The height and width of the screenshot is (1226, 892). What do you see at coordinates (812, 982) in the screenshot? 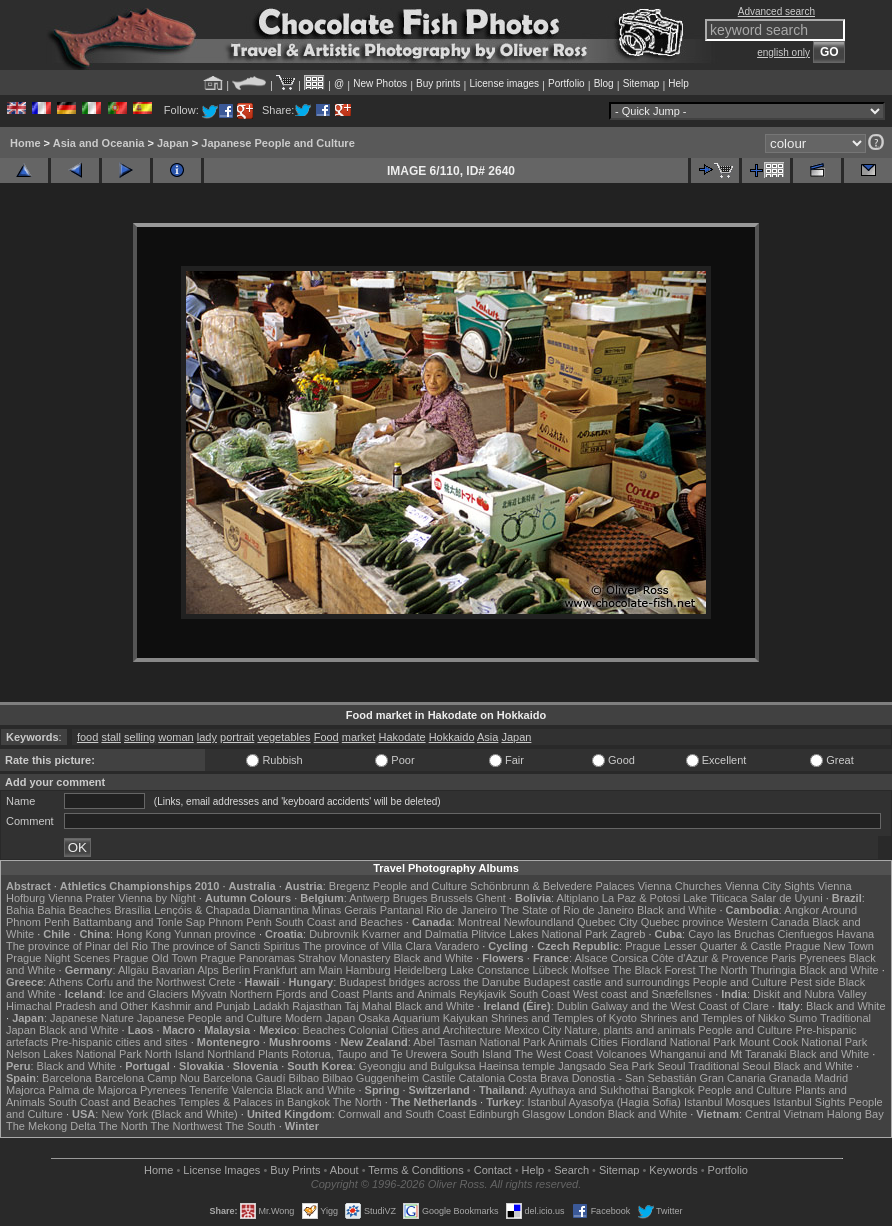
I see `Pest side` at bounding box center [812, 982].